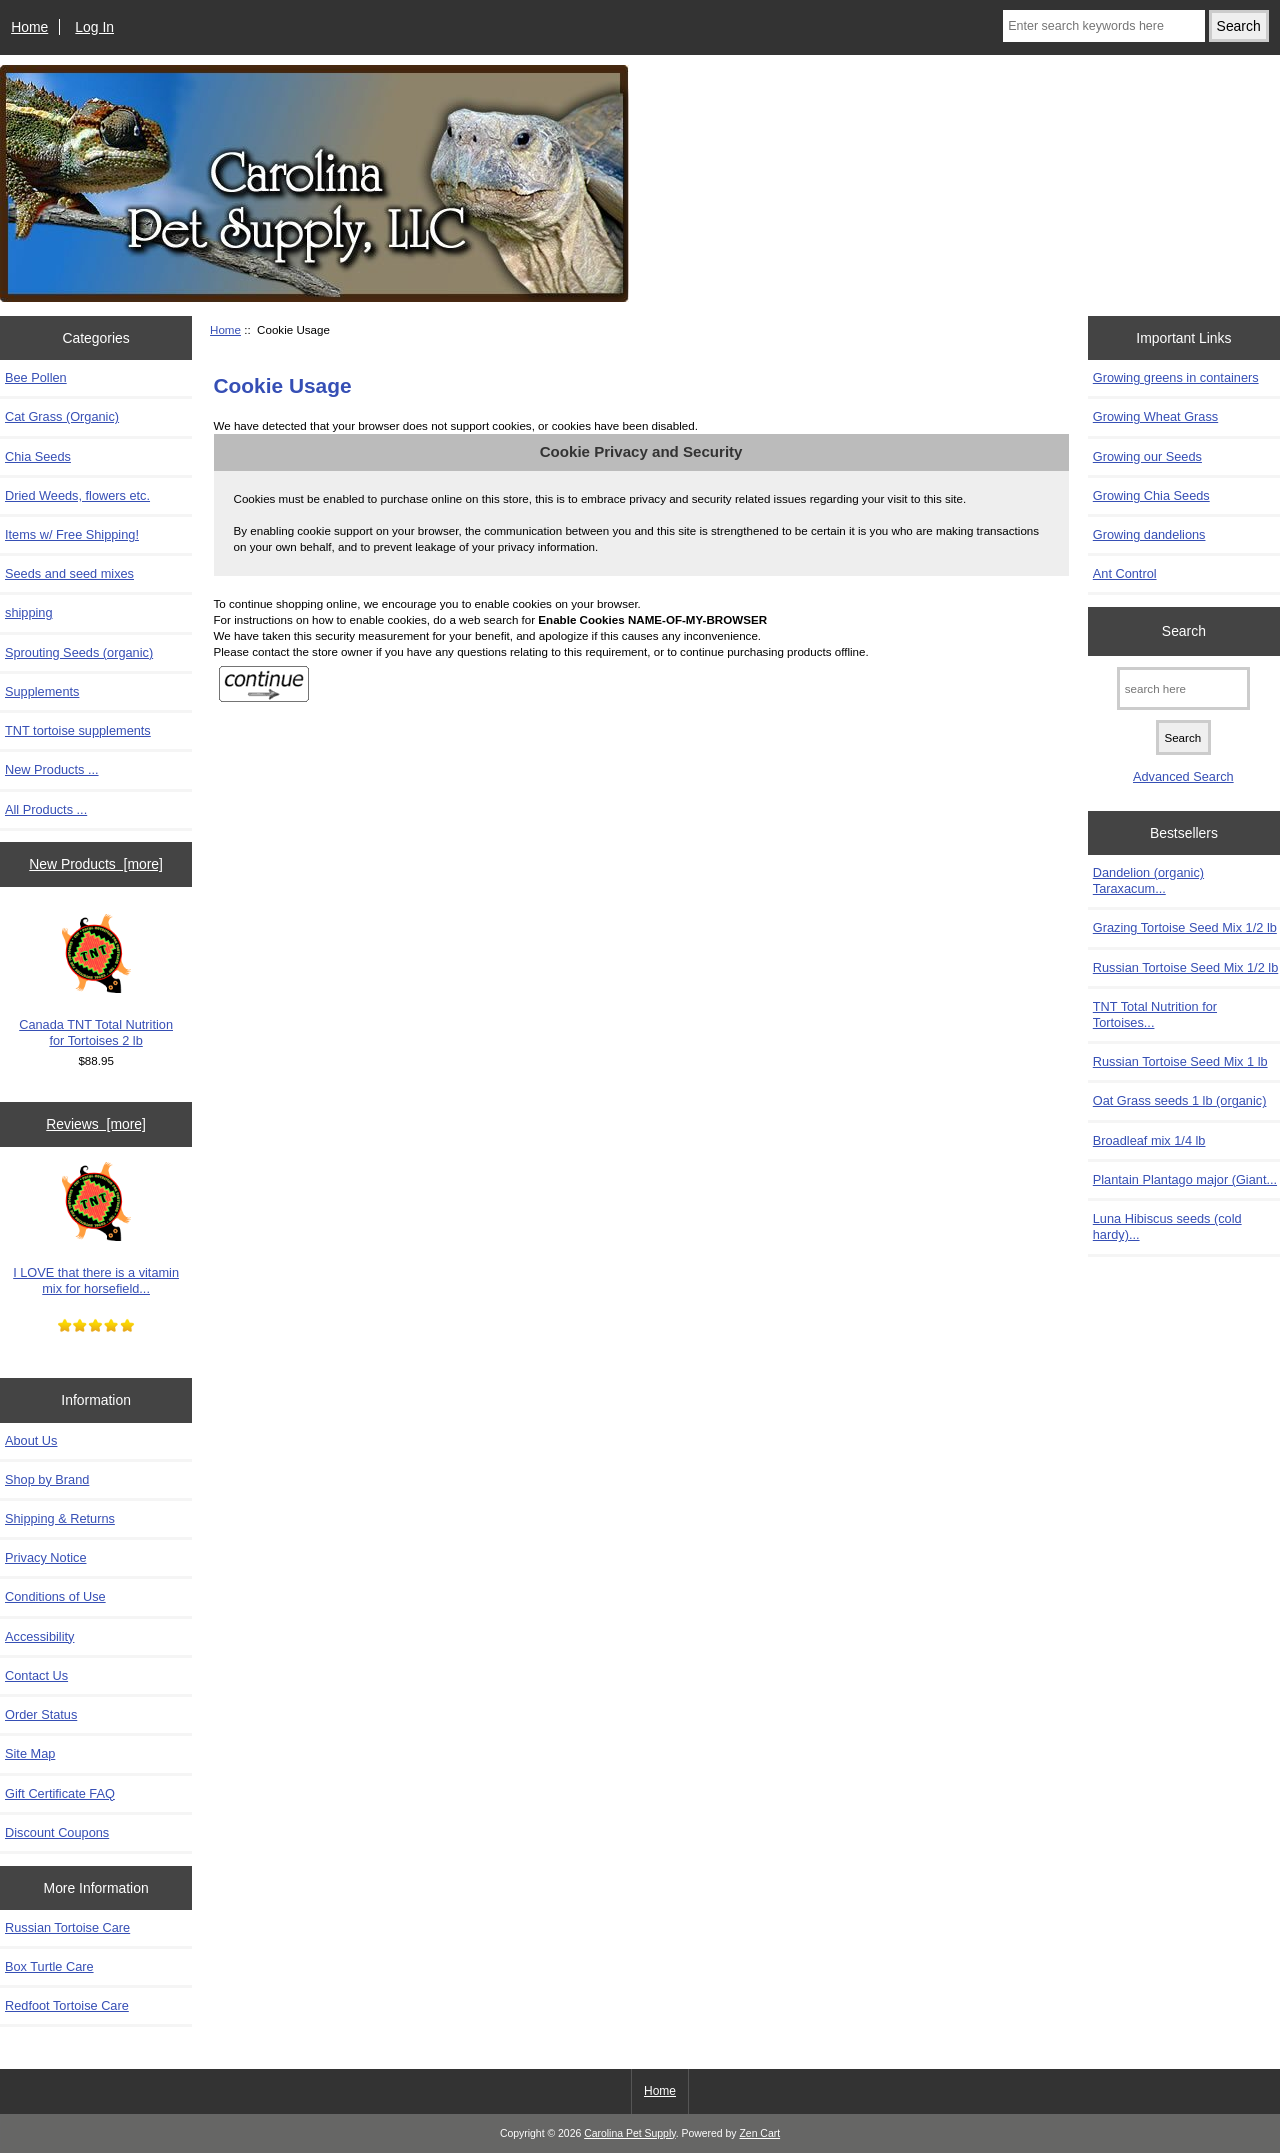  What do you see at coordinates (60, 1518) in the screenshot?
I see `Shipping & Returns` at bounding box center [60, 1518].